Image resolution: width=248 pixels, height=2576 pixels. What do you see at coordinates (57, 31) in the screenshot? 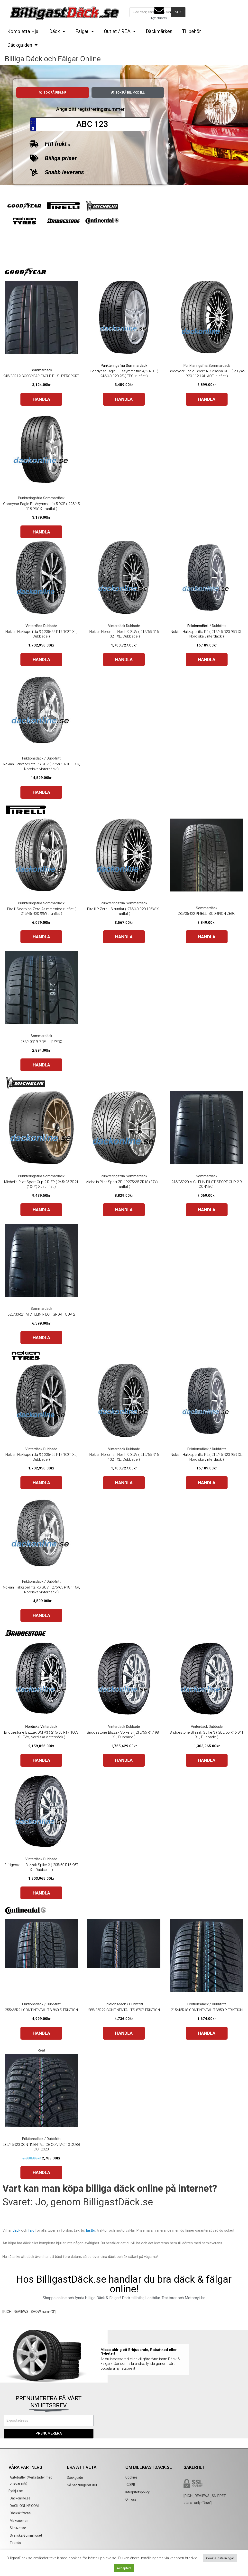
I see `Däck` at bounding box center [57, 31].